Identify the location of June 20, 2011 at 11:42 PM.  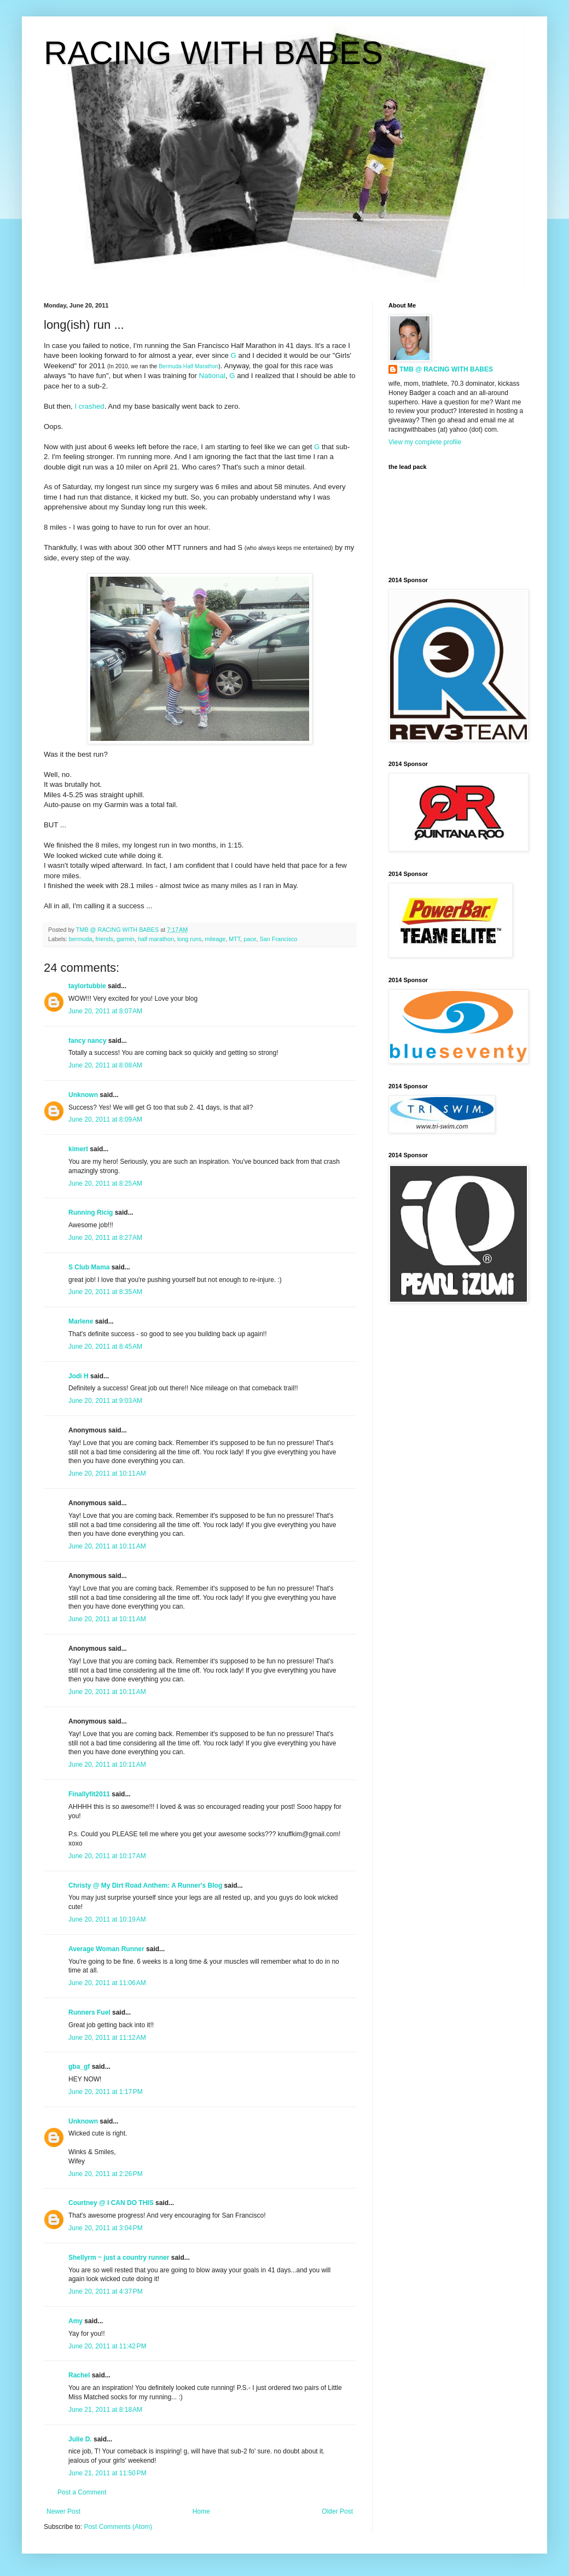
(107, 2346).